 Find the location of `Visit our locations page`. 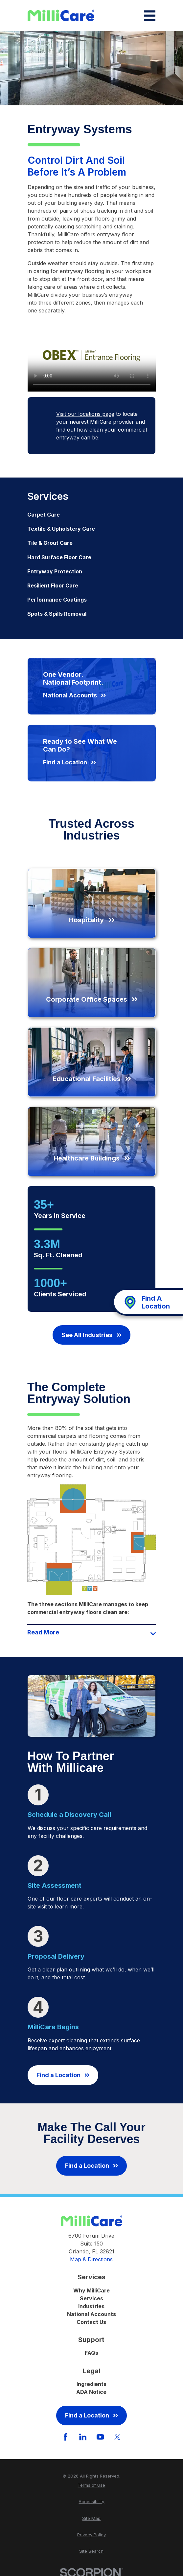

Visit our locations page is located at coordinates (85, 414).